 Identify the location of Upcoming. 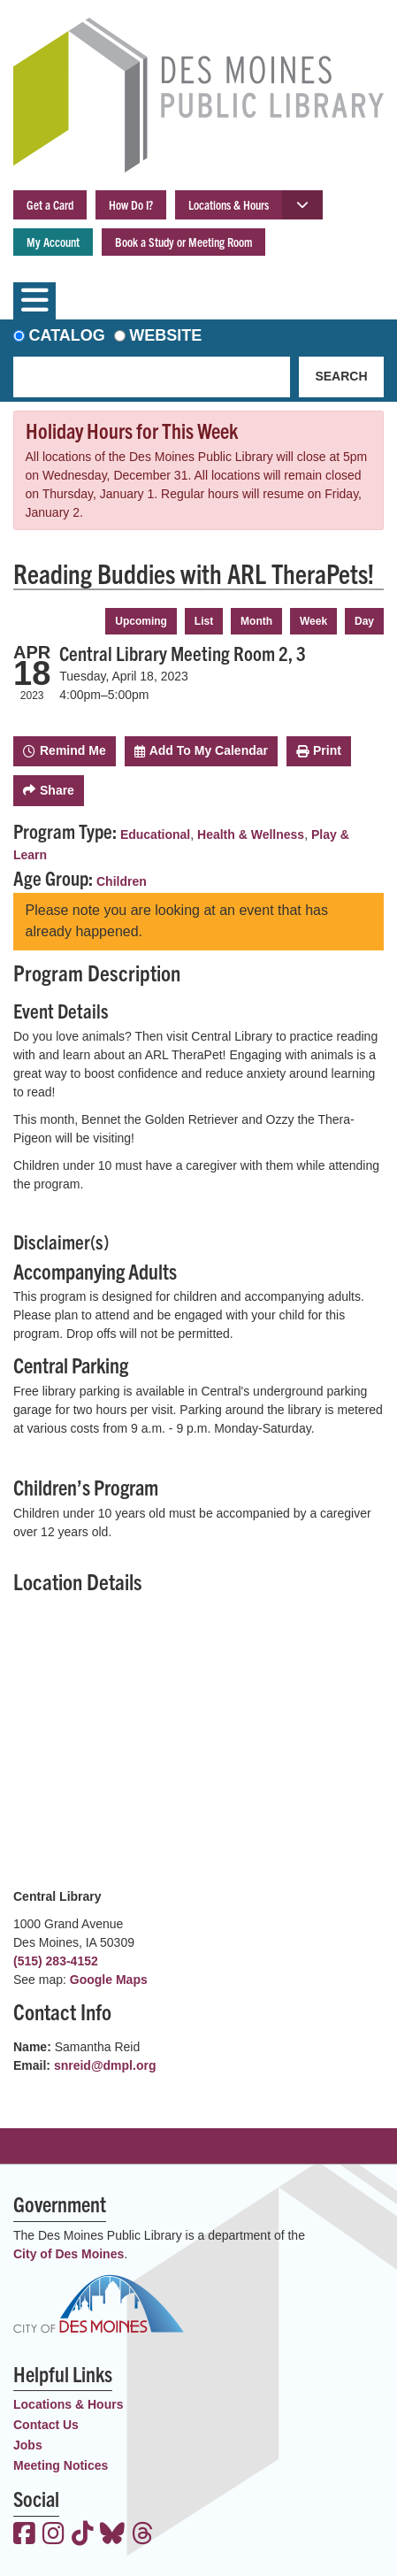
(141, 621).